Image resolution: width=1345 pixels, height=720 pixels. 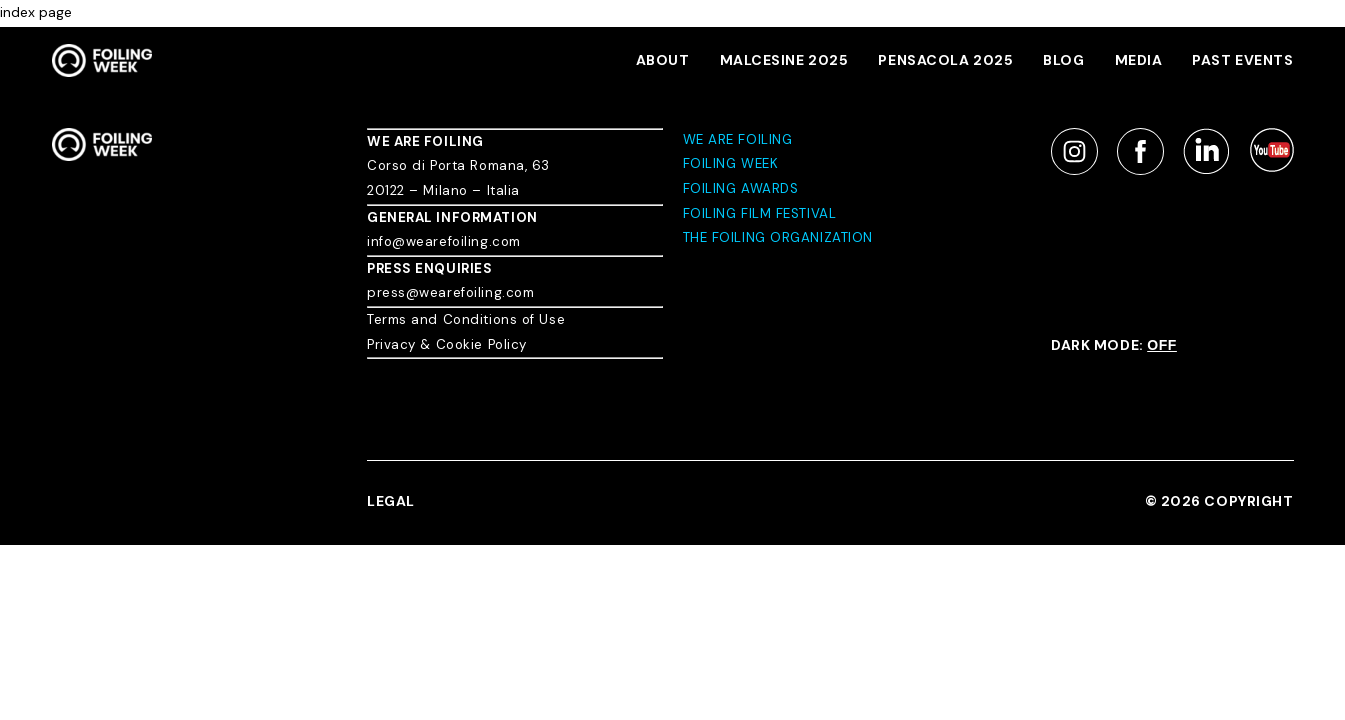 What do you see at coordinates (466, 319) in the screenshot?
I see `Terms and Conditions of Use` at bounding box center [466, 319].